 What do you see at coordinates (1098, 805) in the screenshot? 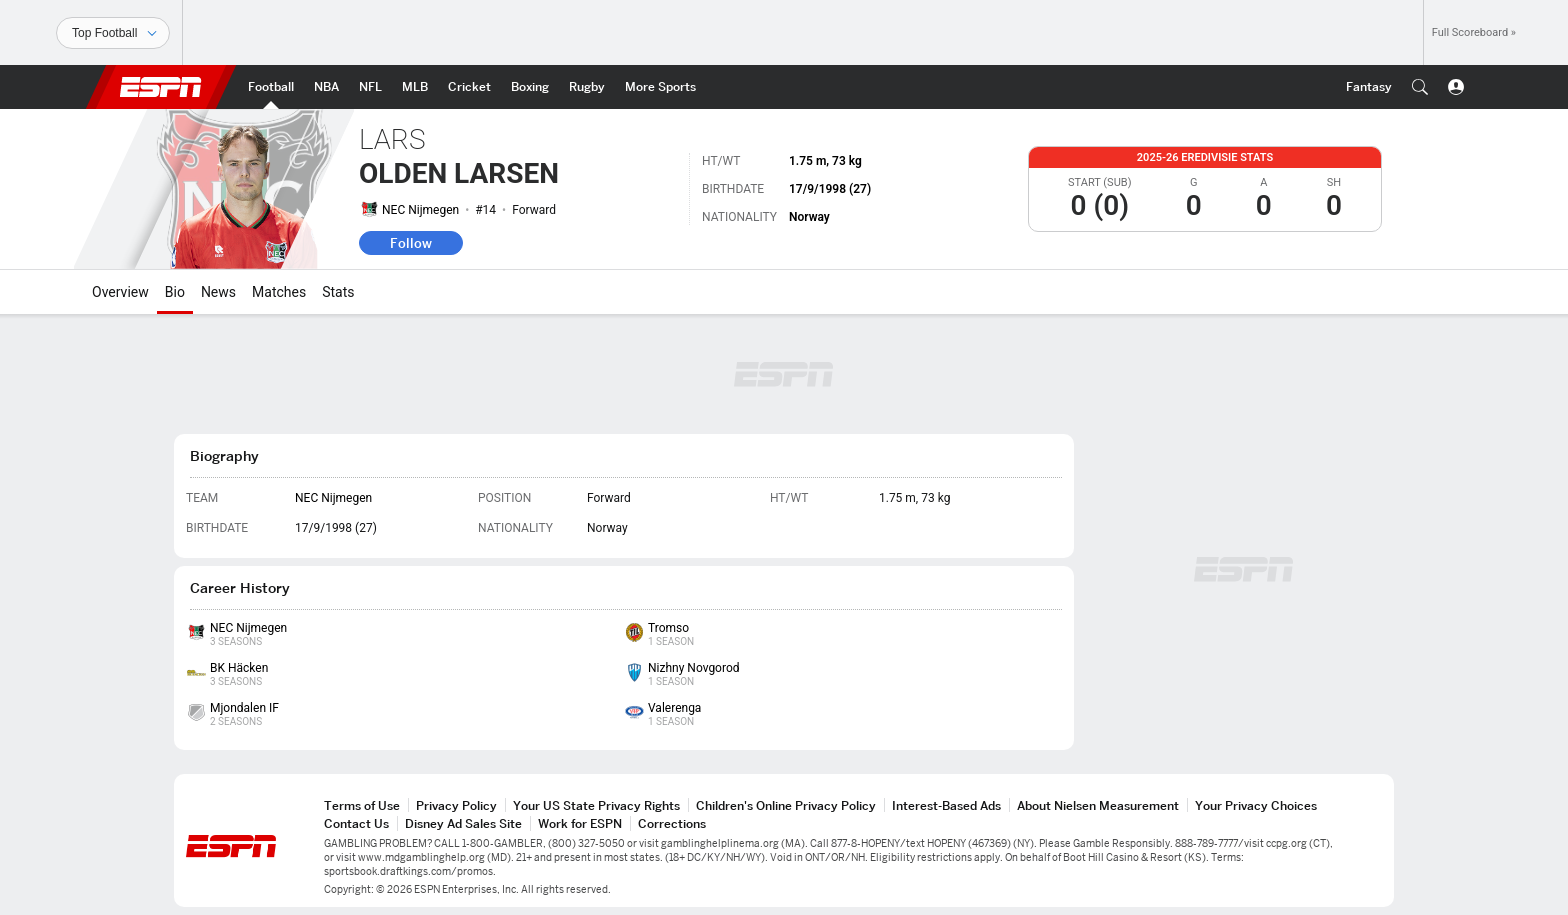
I see `About Nielsen Measurement` at bounding box center [1098, 805].